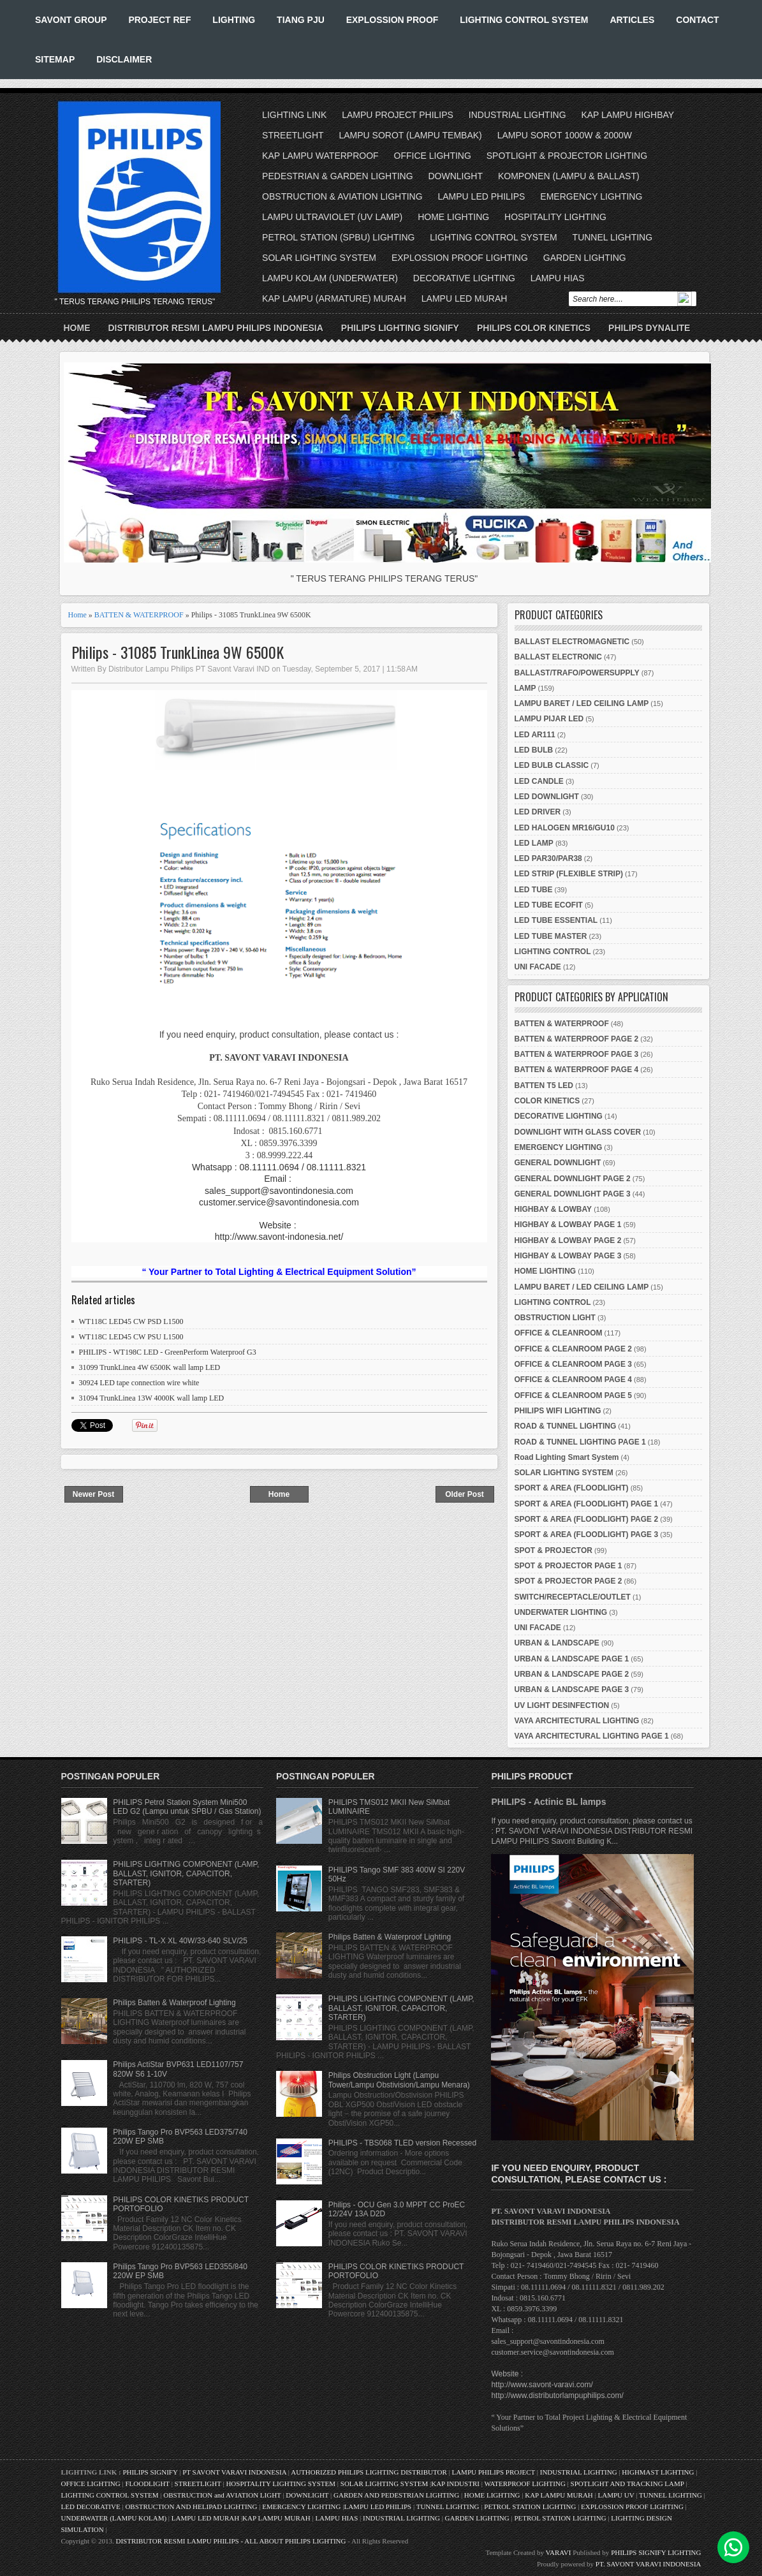  Describe the element at coordinates (534, 750) in the screenshot. I see `LED BULB` at that location.